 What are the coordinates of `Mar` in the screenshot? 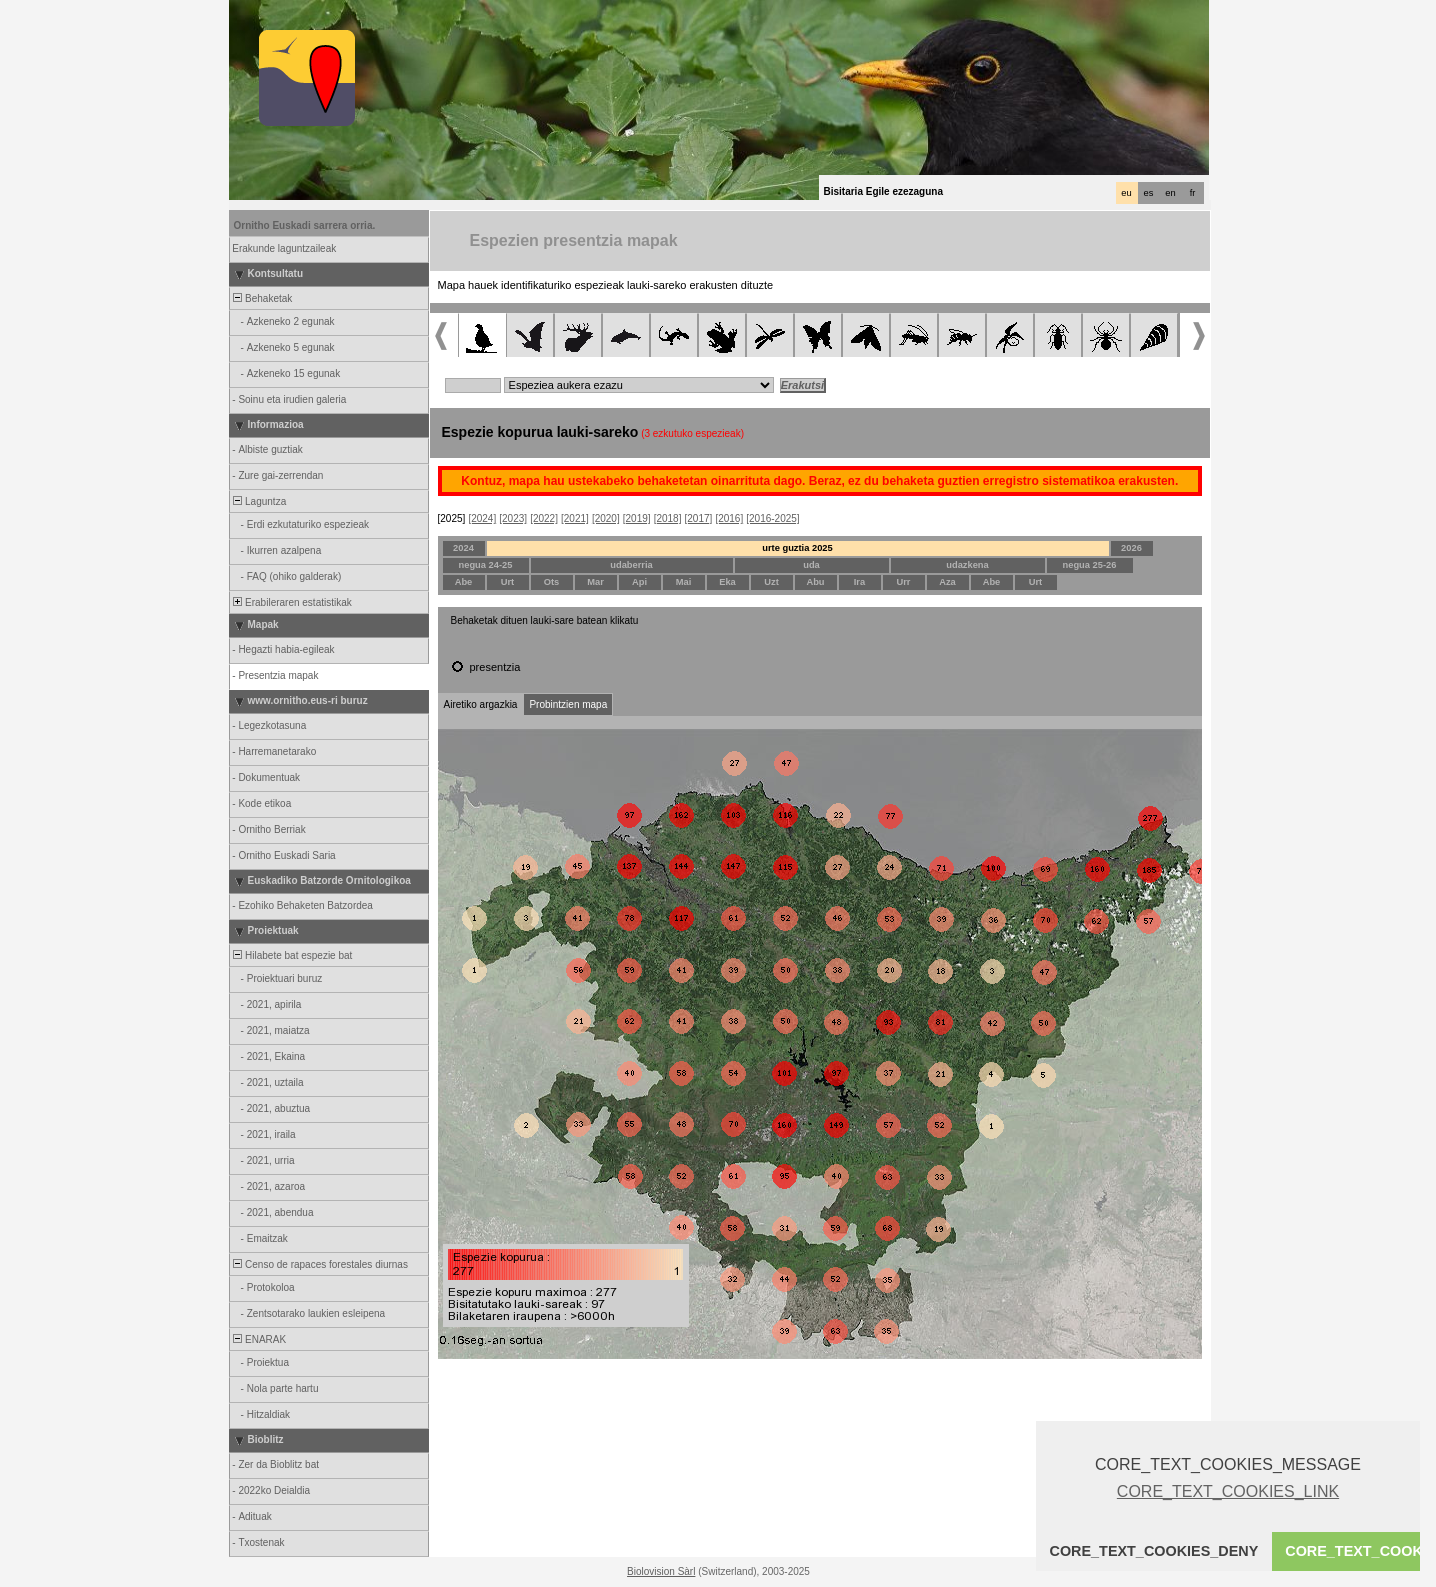 It's located at (595, 582).